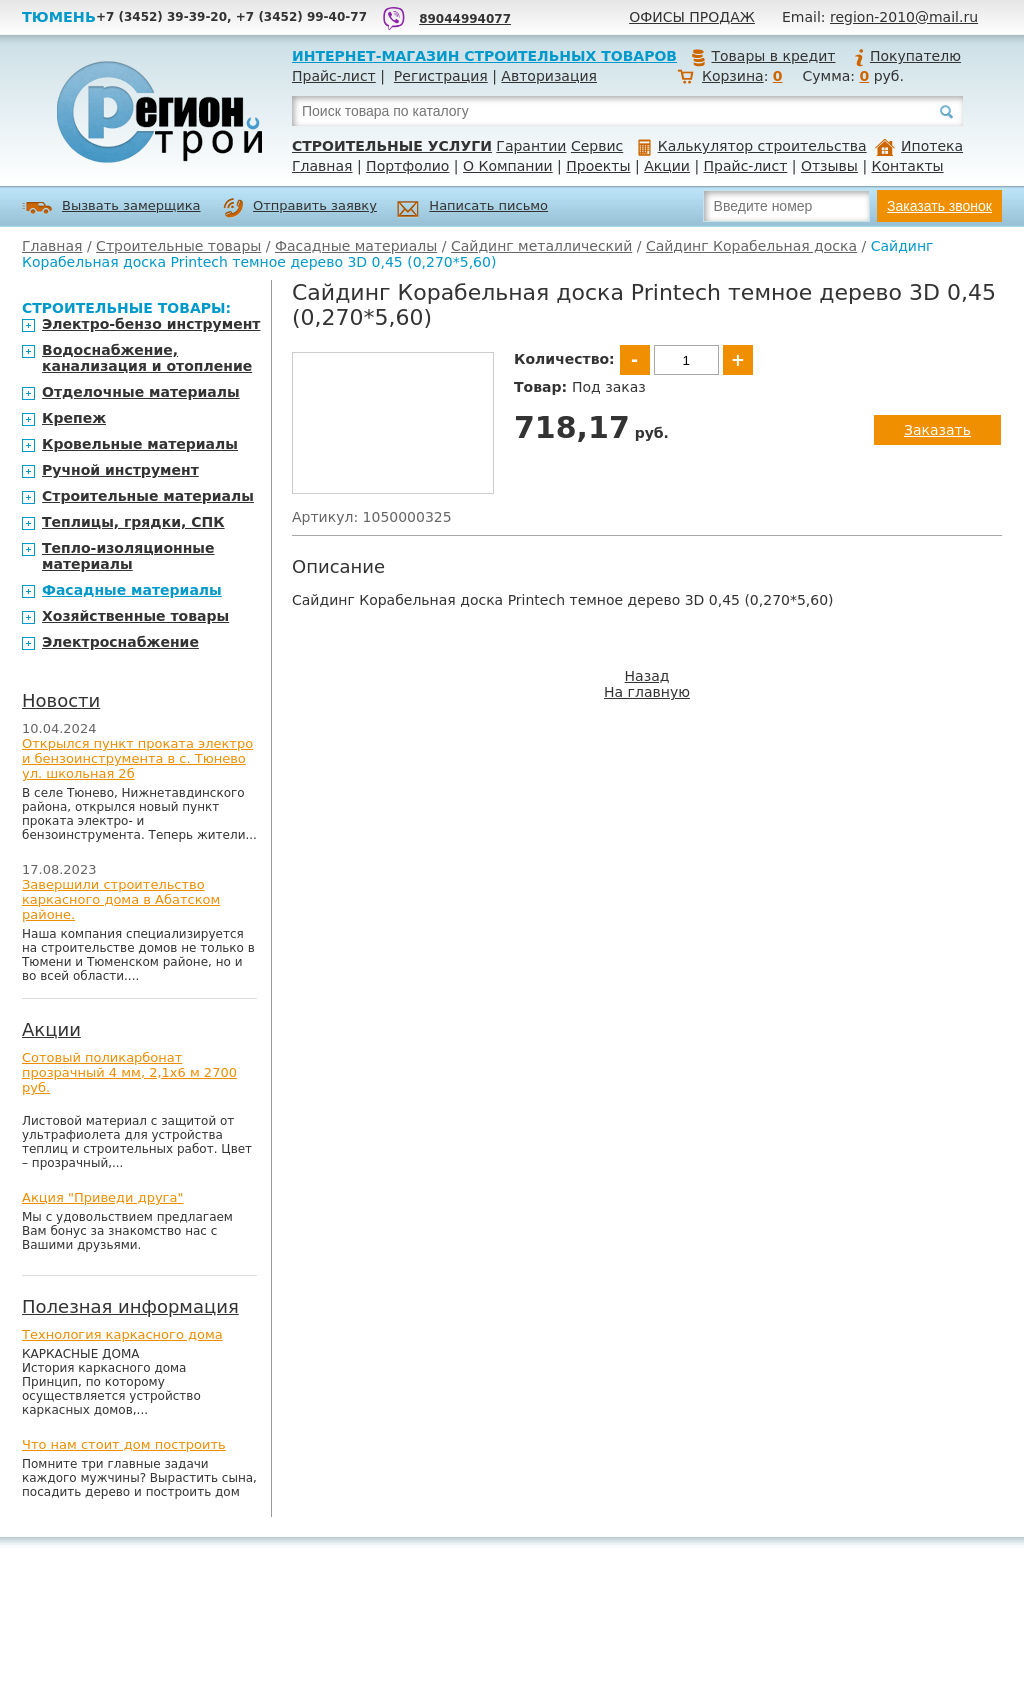 Image resolution: width=1024 pixels, height=1707 pixels. What do you see at coordinates (937, 430) in the screenshot?
I see `Заказать` at bounding box center [937, 430].